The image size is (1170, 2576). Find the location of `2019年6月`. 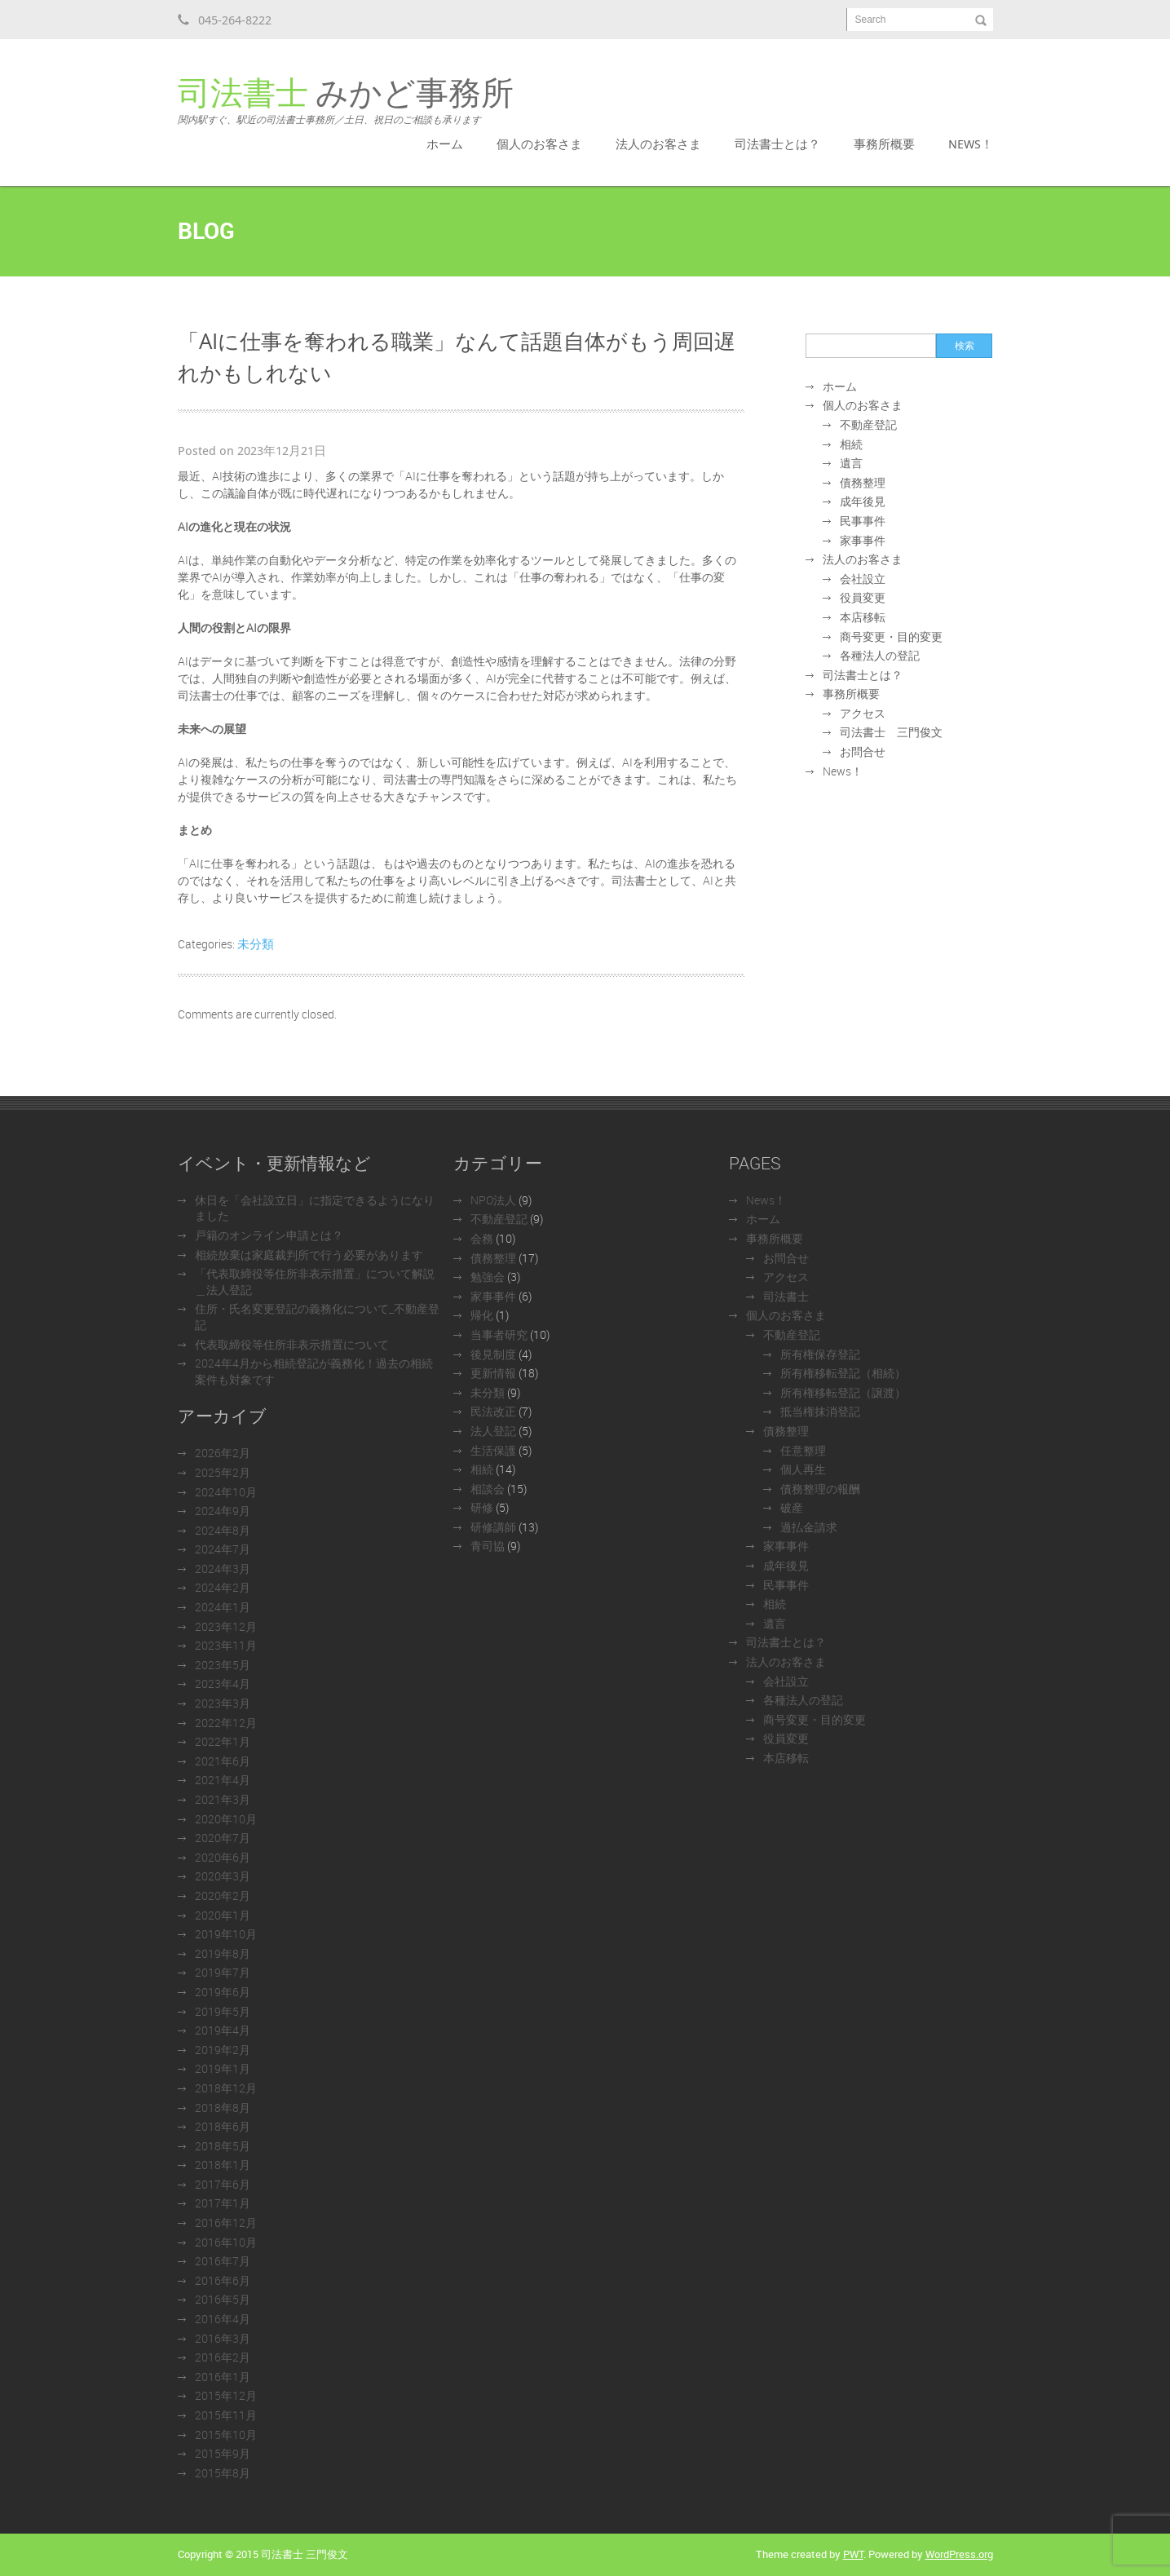

2019年6月 is located at coordinates (222, 1991).